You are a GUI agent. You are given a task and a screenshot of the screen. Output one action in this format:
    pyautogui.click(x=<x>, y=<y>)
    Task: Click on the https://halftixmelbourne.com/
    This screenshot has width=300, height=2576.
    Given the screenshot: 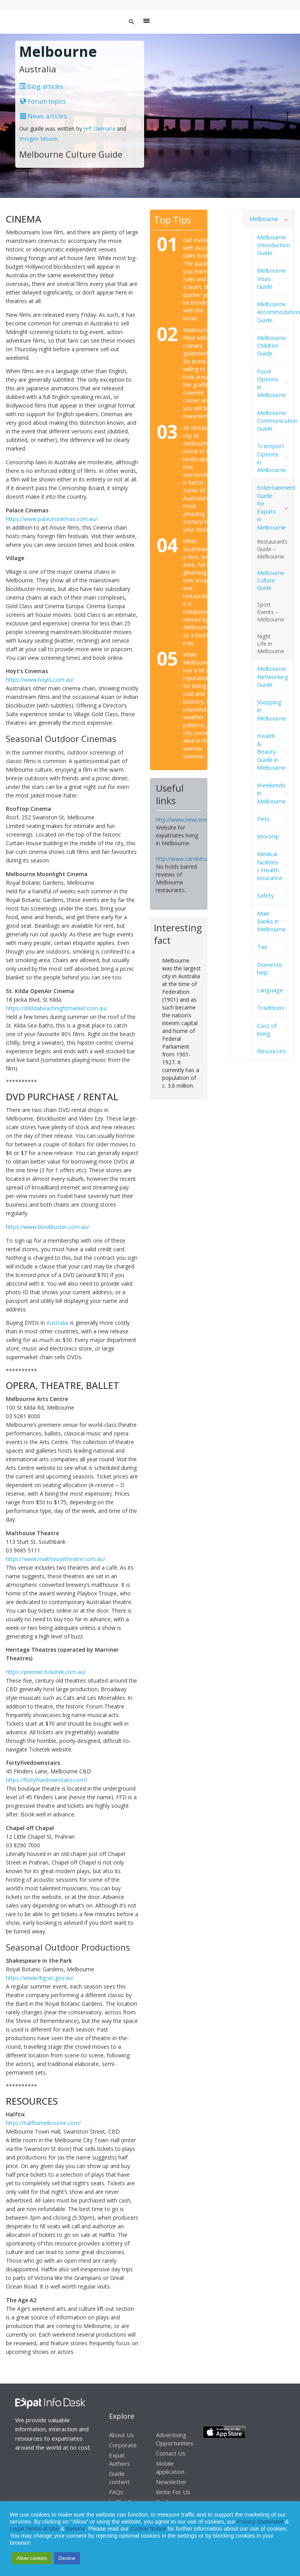 What is the action you would take?
    pyautogui.click(x=43, y=2123)
    